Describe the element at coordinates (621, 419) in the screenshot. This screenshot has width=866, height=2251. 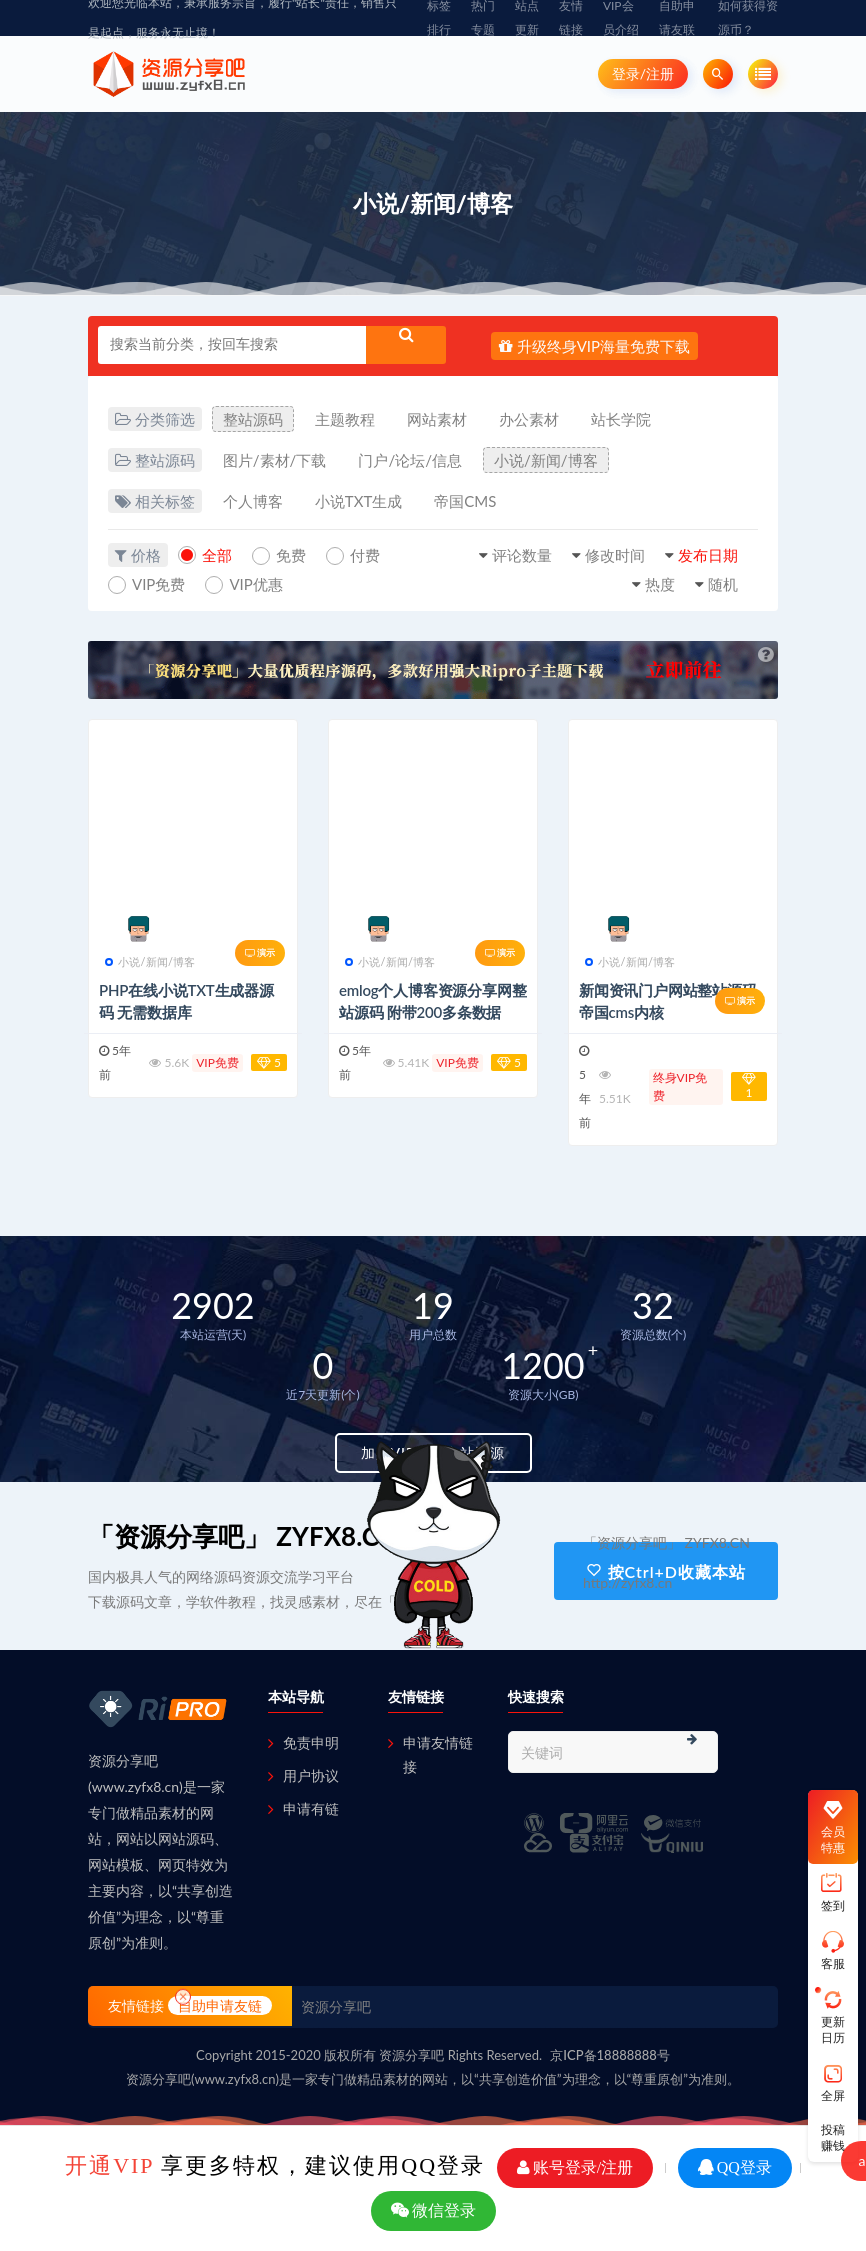
I see `站长学院` at that location.